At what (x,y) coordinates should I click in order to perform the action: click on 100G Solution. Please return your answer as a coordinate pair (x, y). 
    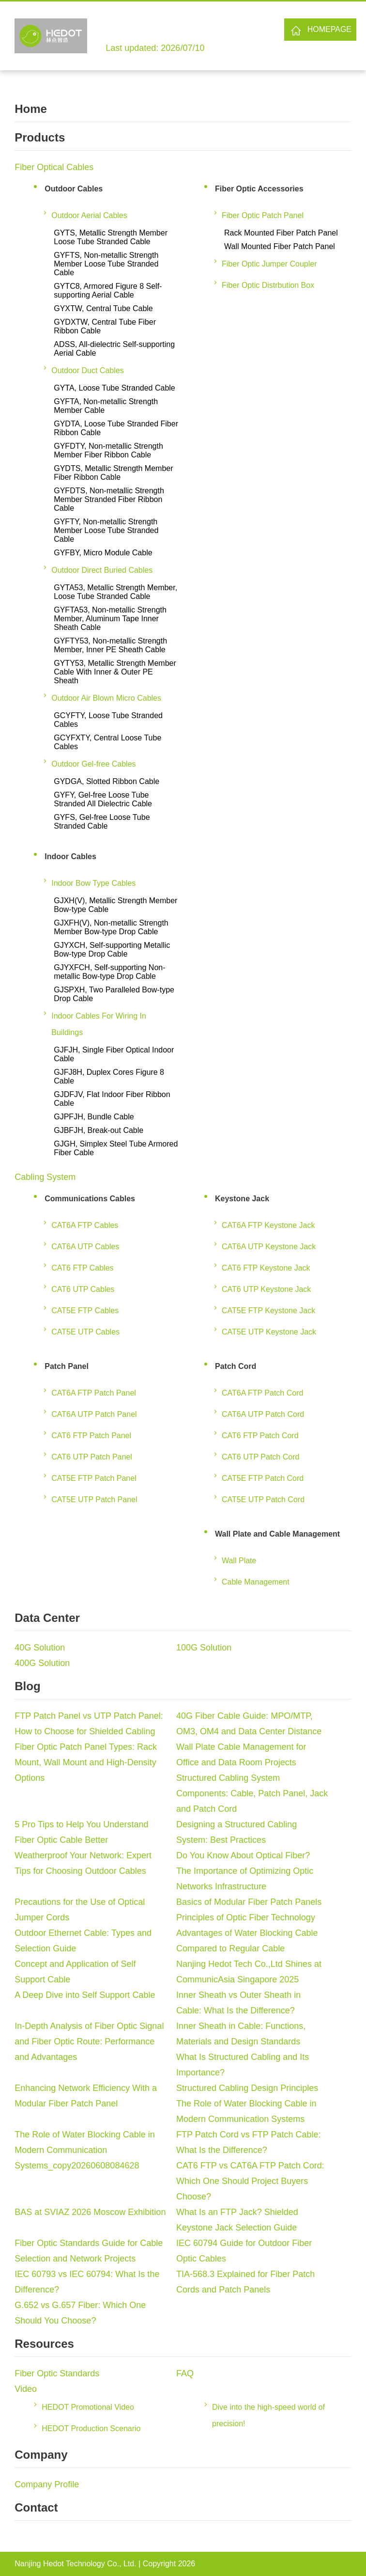
    Looking at the image, I should click on (203, 1647).